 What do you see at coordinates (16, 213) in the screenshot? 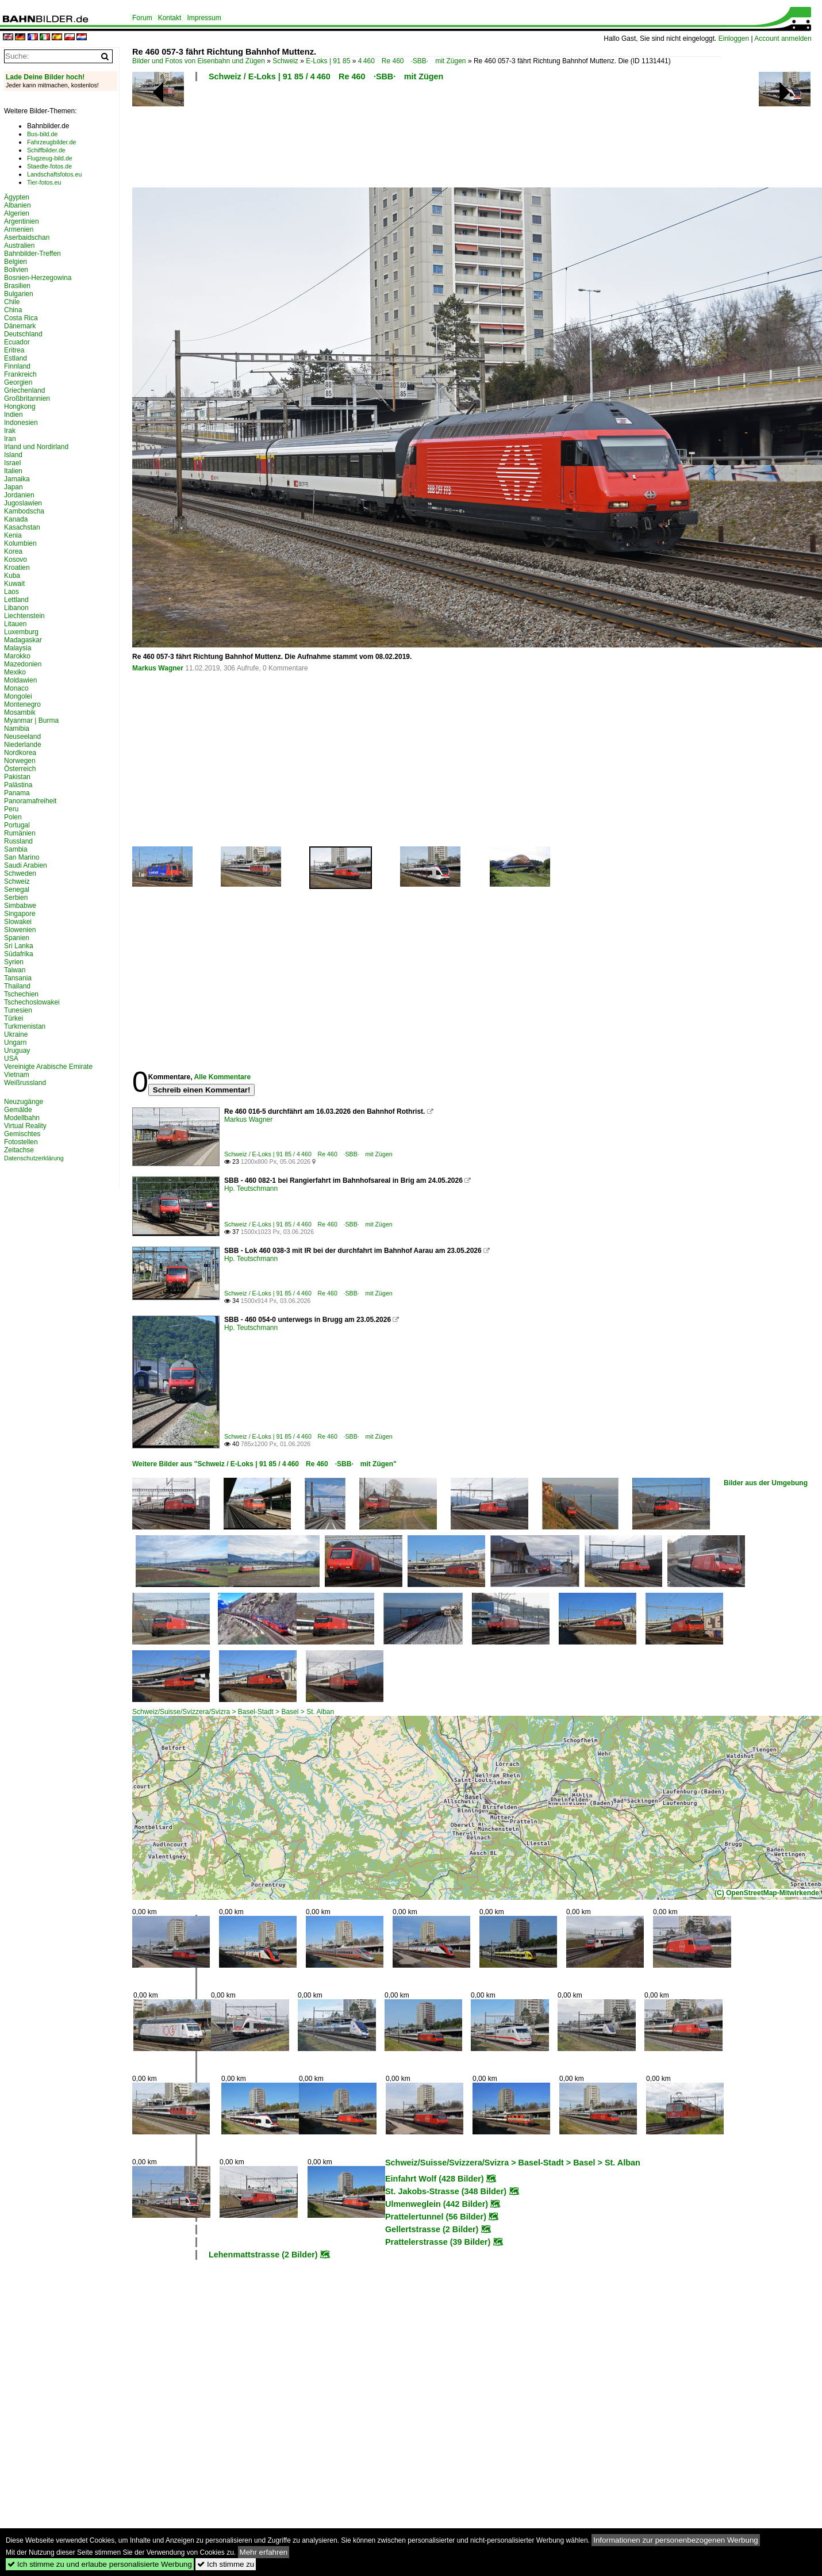
I see `Algerien` at bounding box center [16, 213].